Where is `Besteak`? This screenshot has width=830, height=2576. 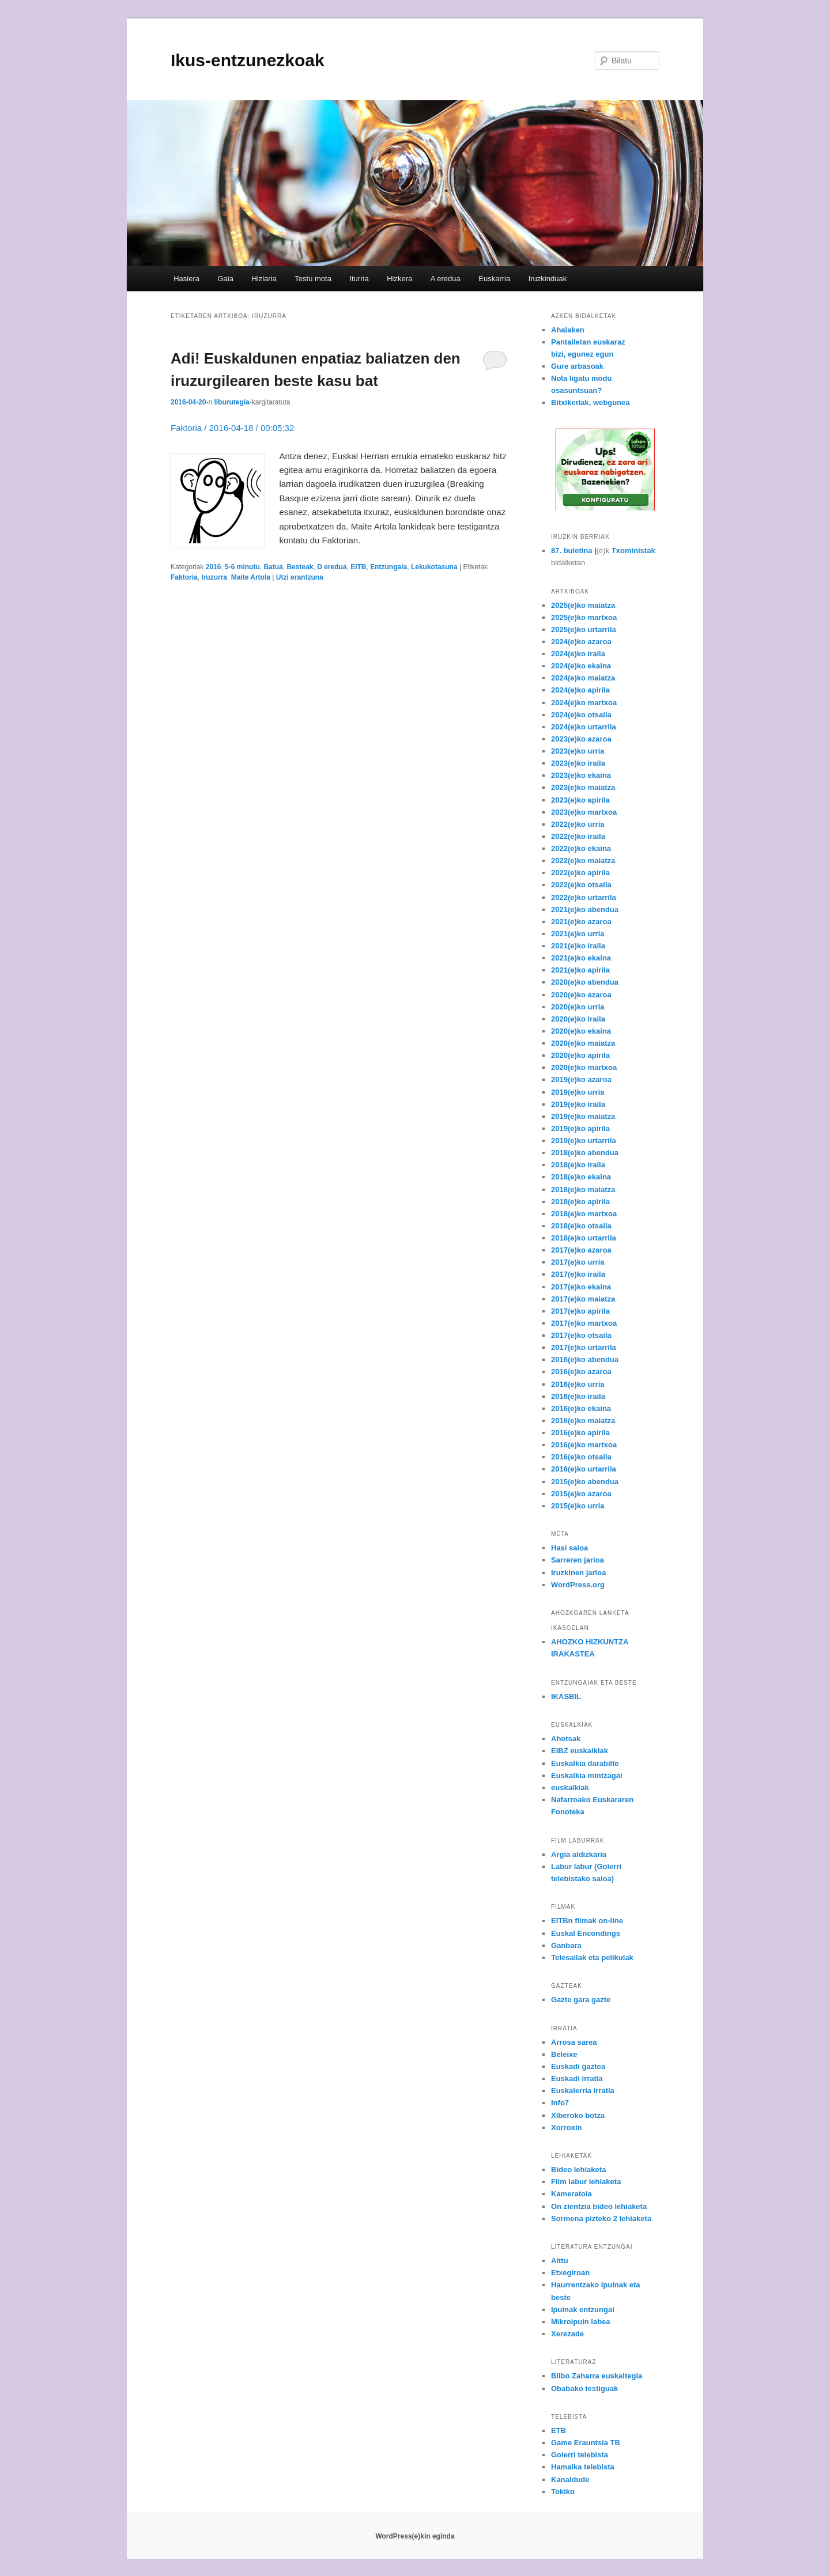 Besteak is located at coordinates (299, 567).